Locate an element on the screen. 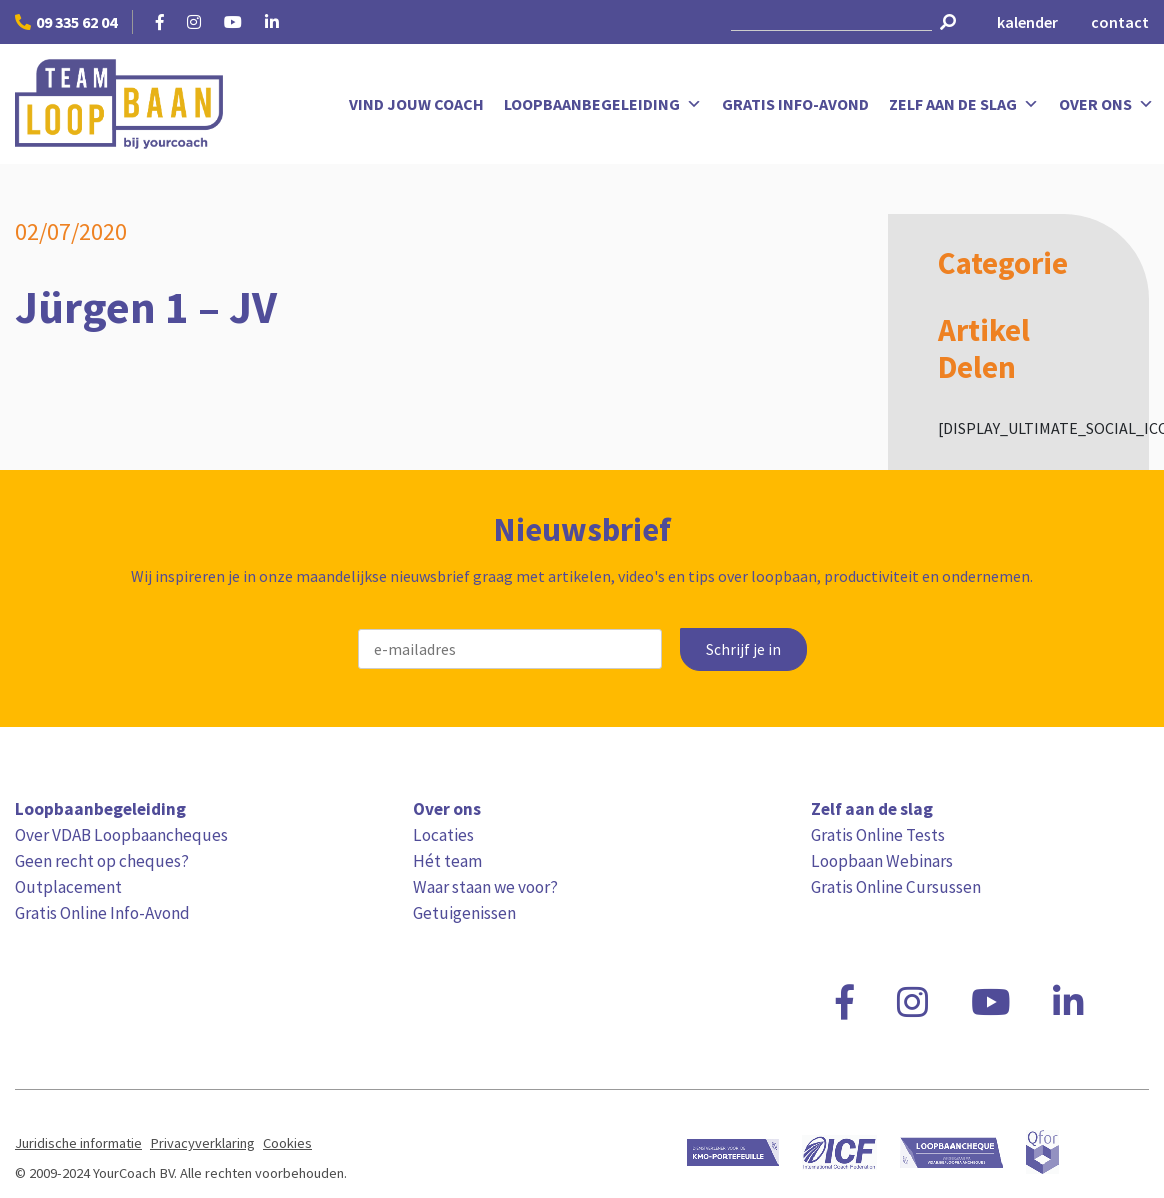 Image resolution: width=1164 pixels, height=1198 pixels. Over VDAB Loopbaancheques is located at coordinates (121, 835).